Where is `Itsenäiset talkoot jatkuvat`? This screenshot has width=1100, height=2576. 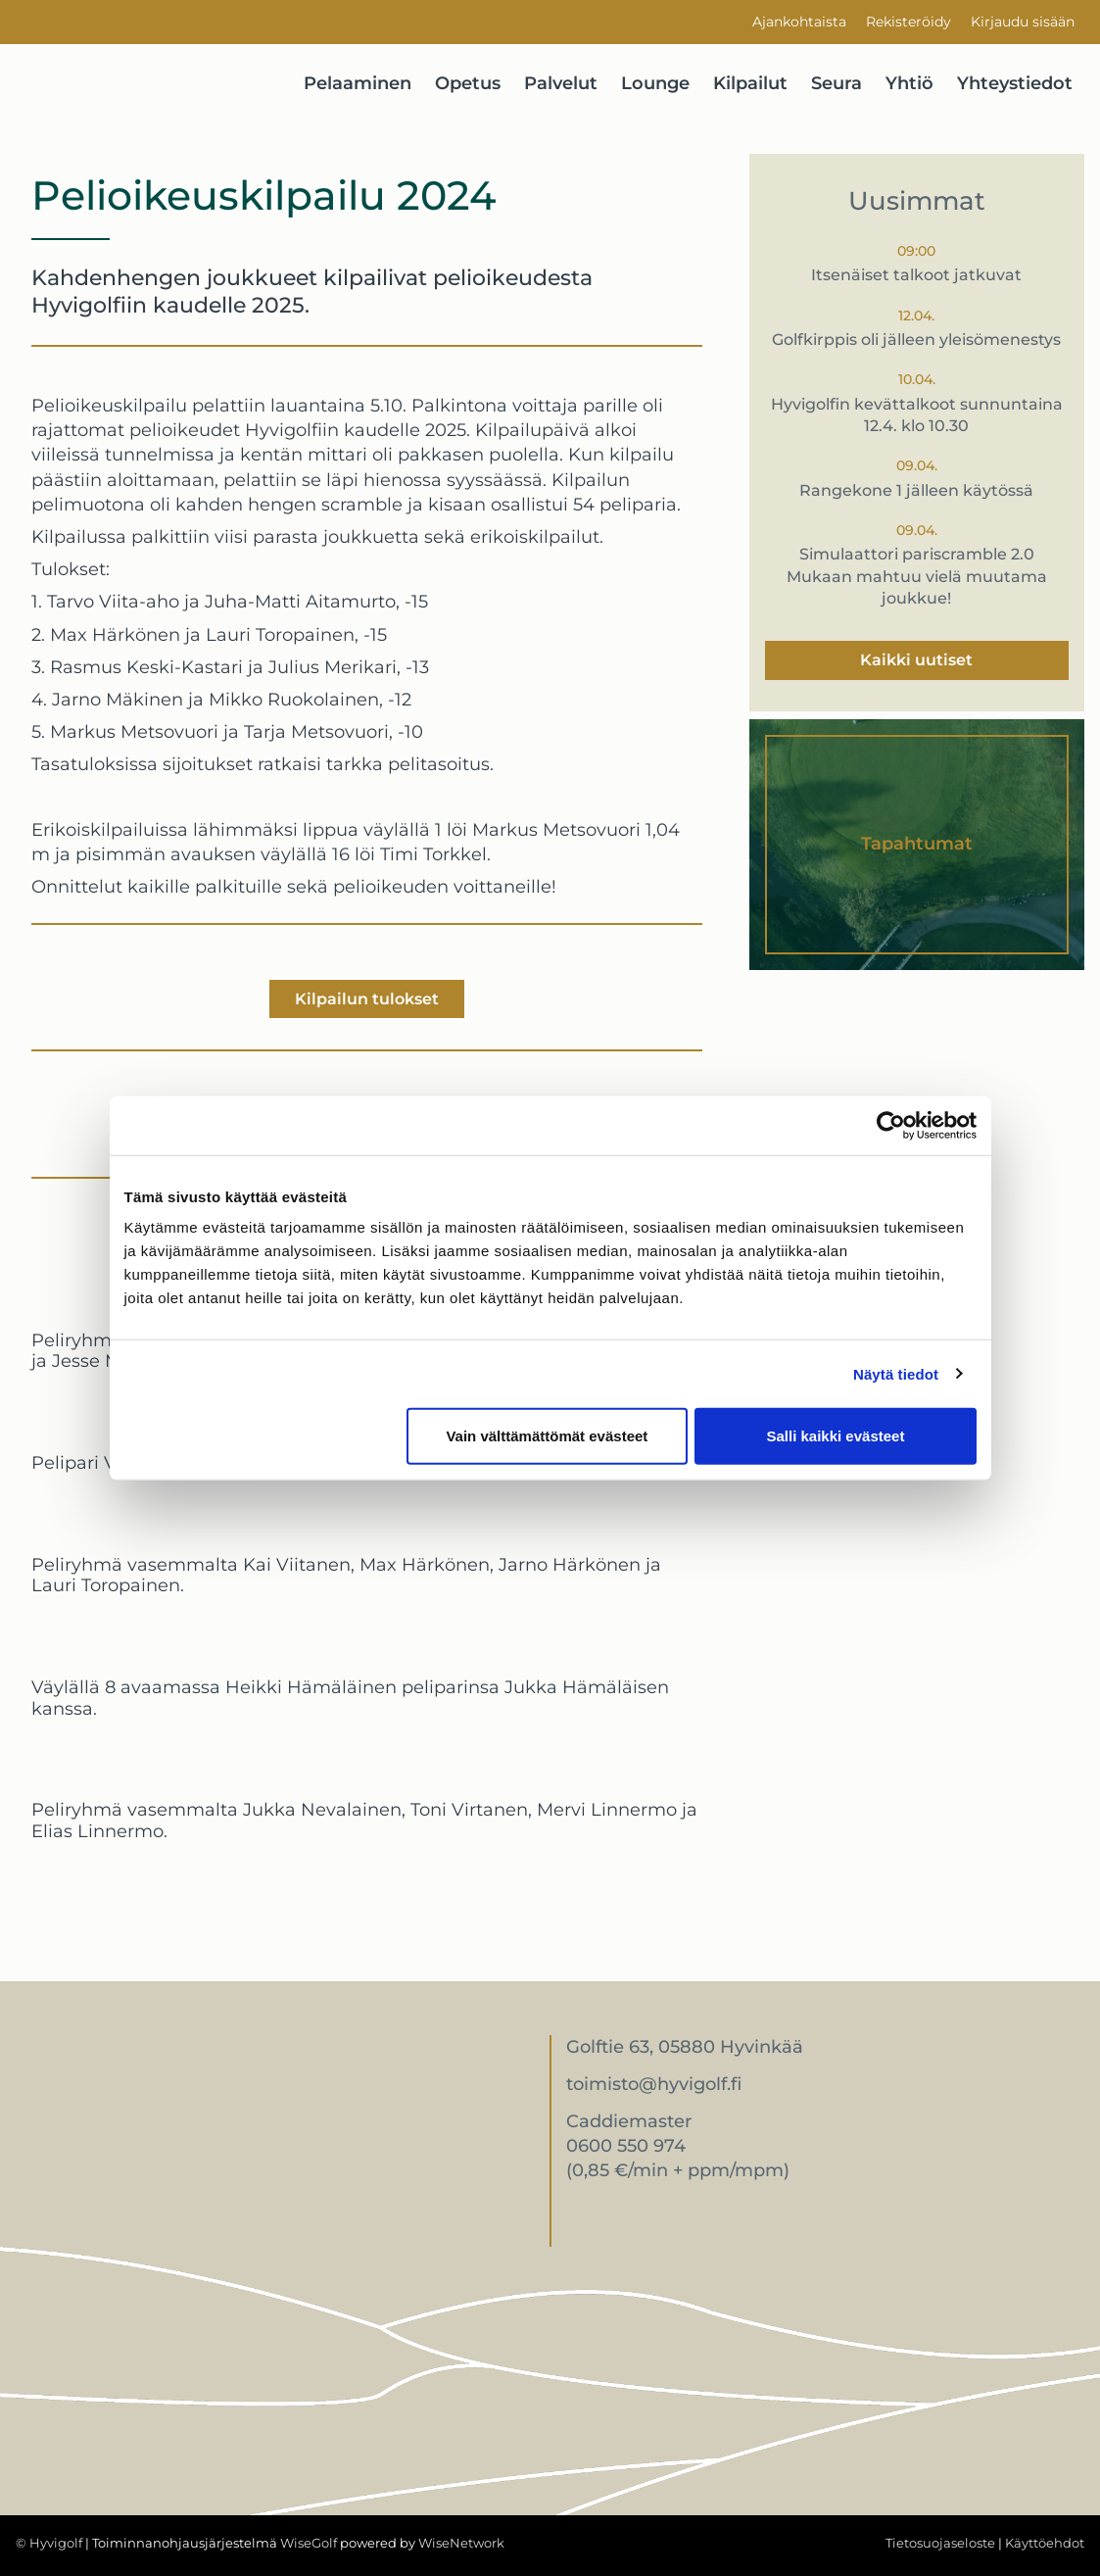
Itsenäiset talkoot jatkuvat is located at coordinates (916, 275).